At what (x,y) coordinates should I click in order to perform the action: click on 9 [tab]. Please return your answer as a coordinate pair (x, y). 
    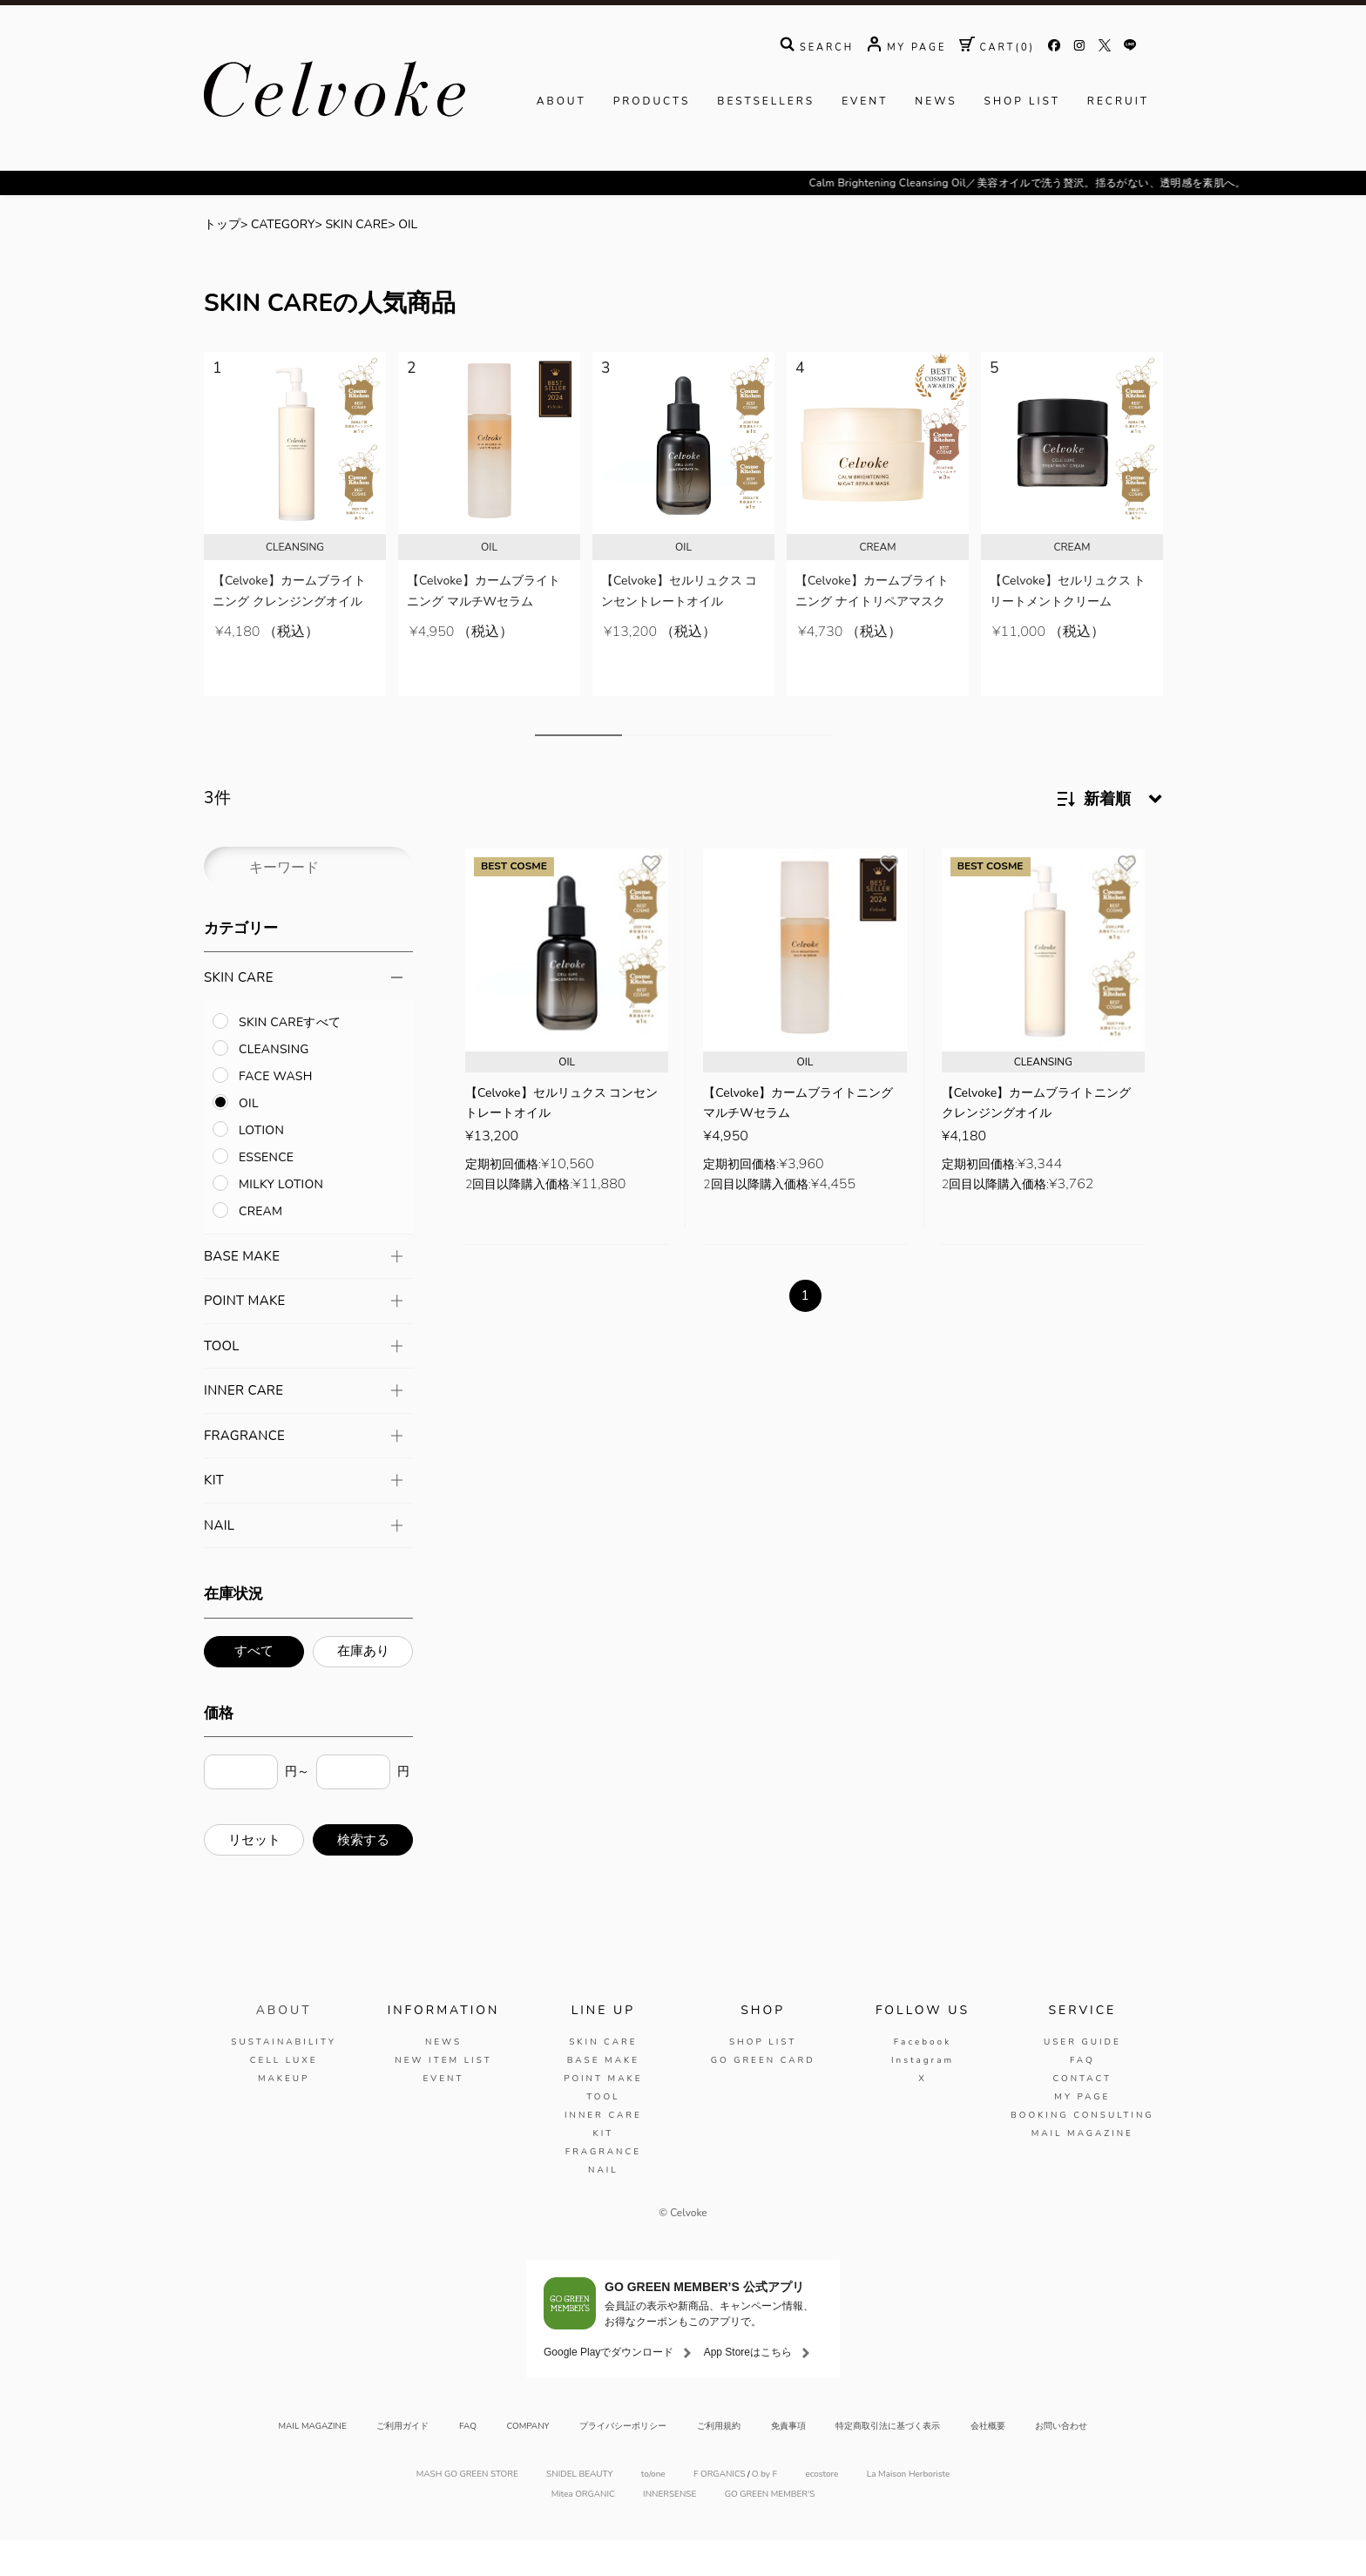
    Looking at the image, I should click on (818, 771).